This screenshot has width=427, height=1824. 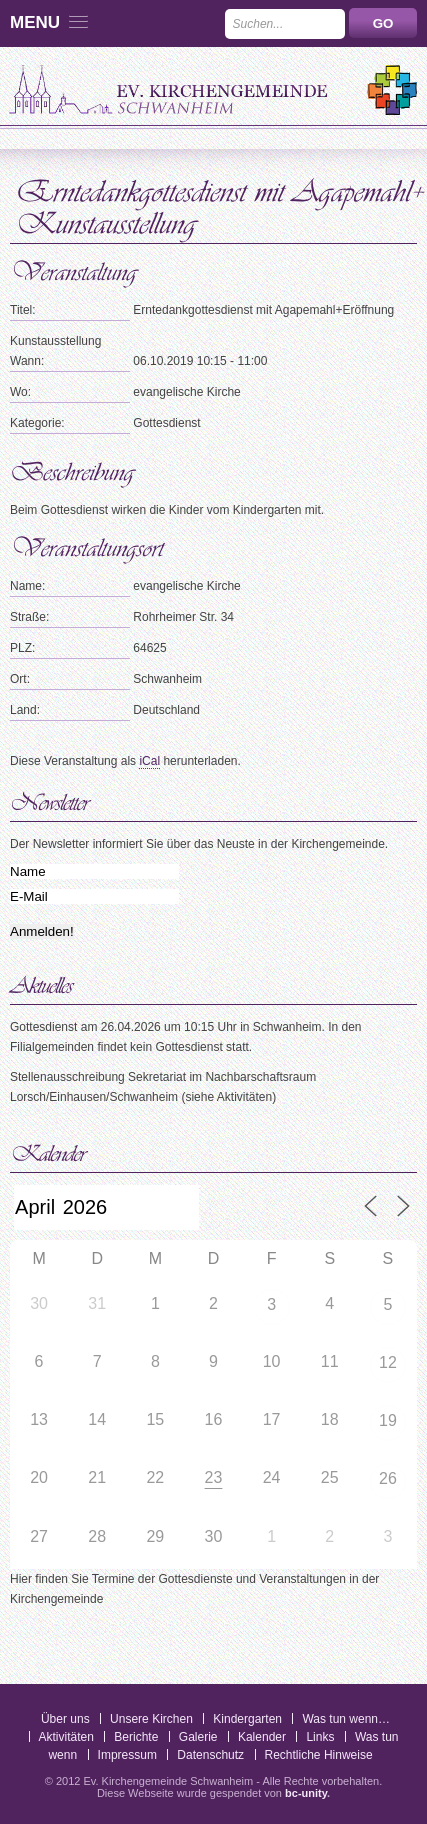 I want to click on iCal, so click(x=149, y=761).